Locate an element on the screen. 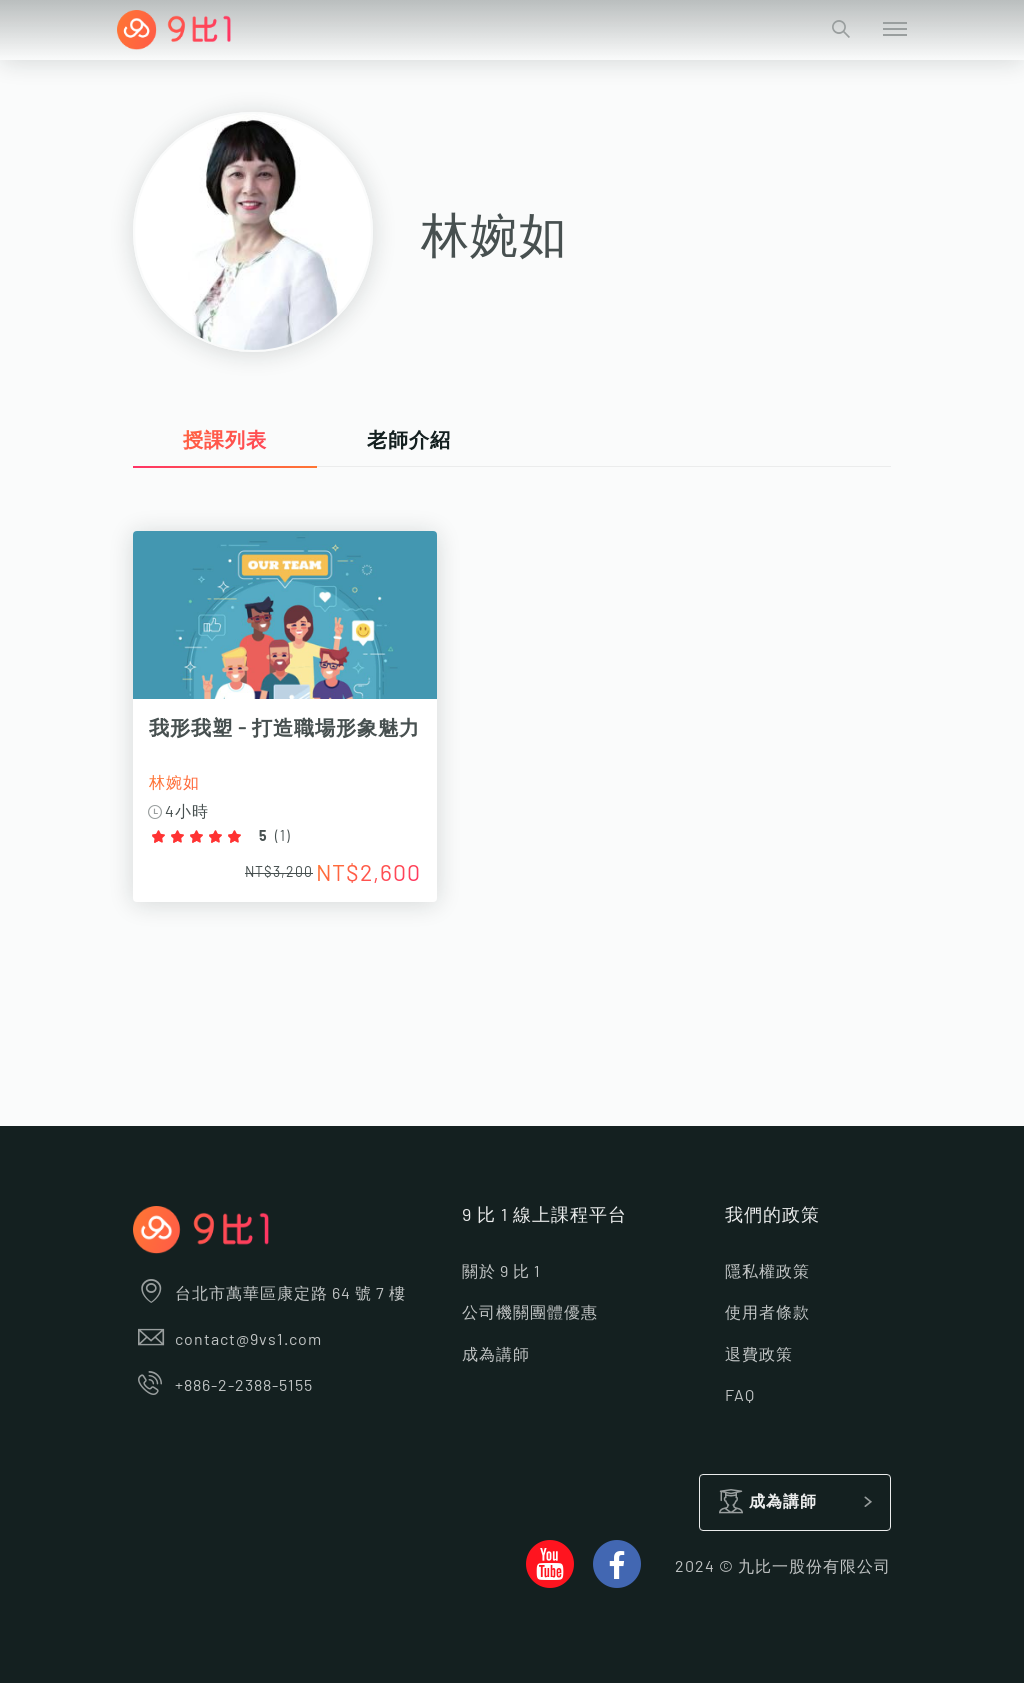  老師介紹 [tab] is located at coordinates (409, 441).